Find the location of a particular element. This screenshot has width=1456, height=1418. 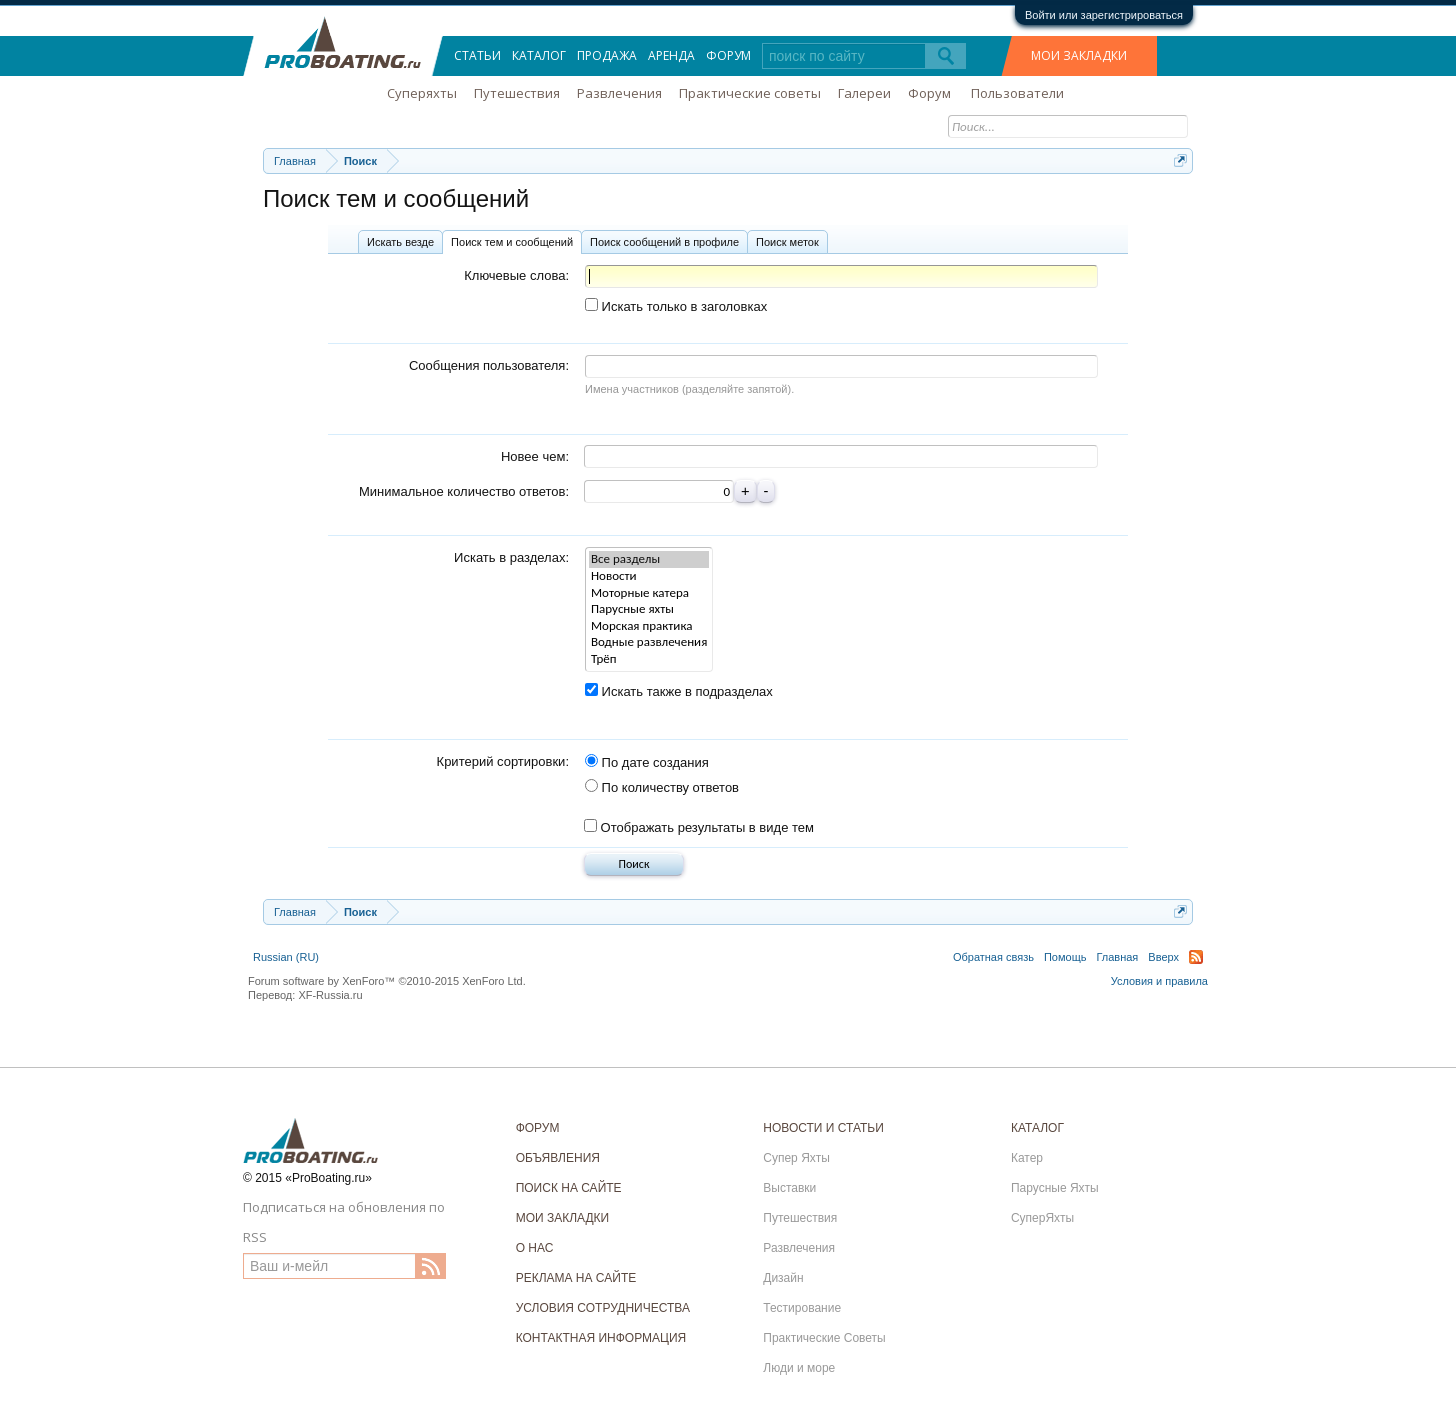

Супер Яхты is located at coordinates (796, 1158).